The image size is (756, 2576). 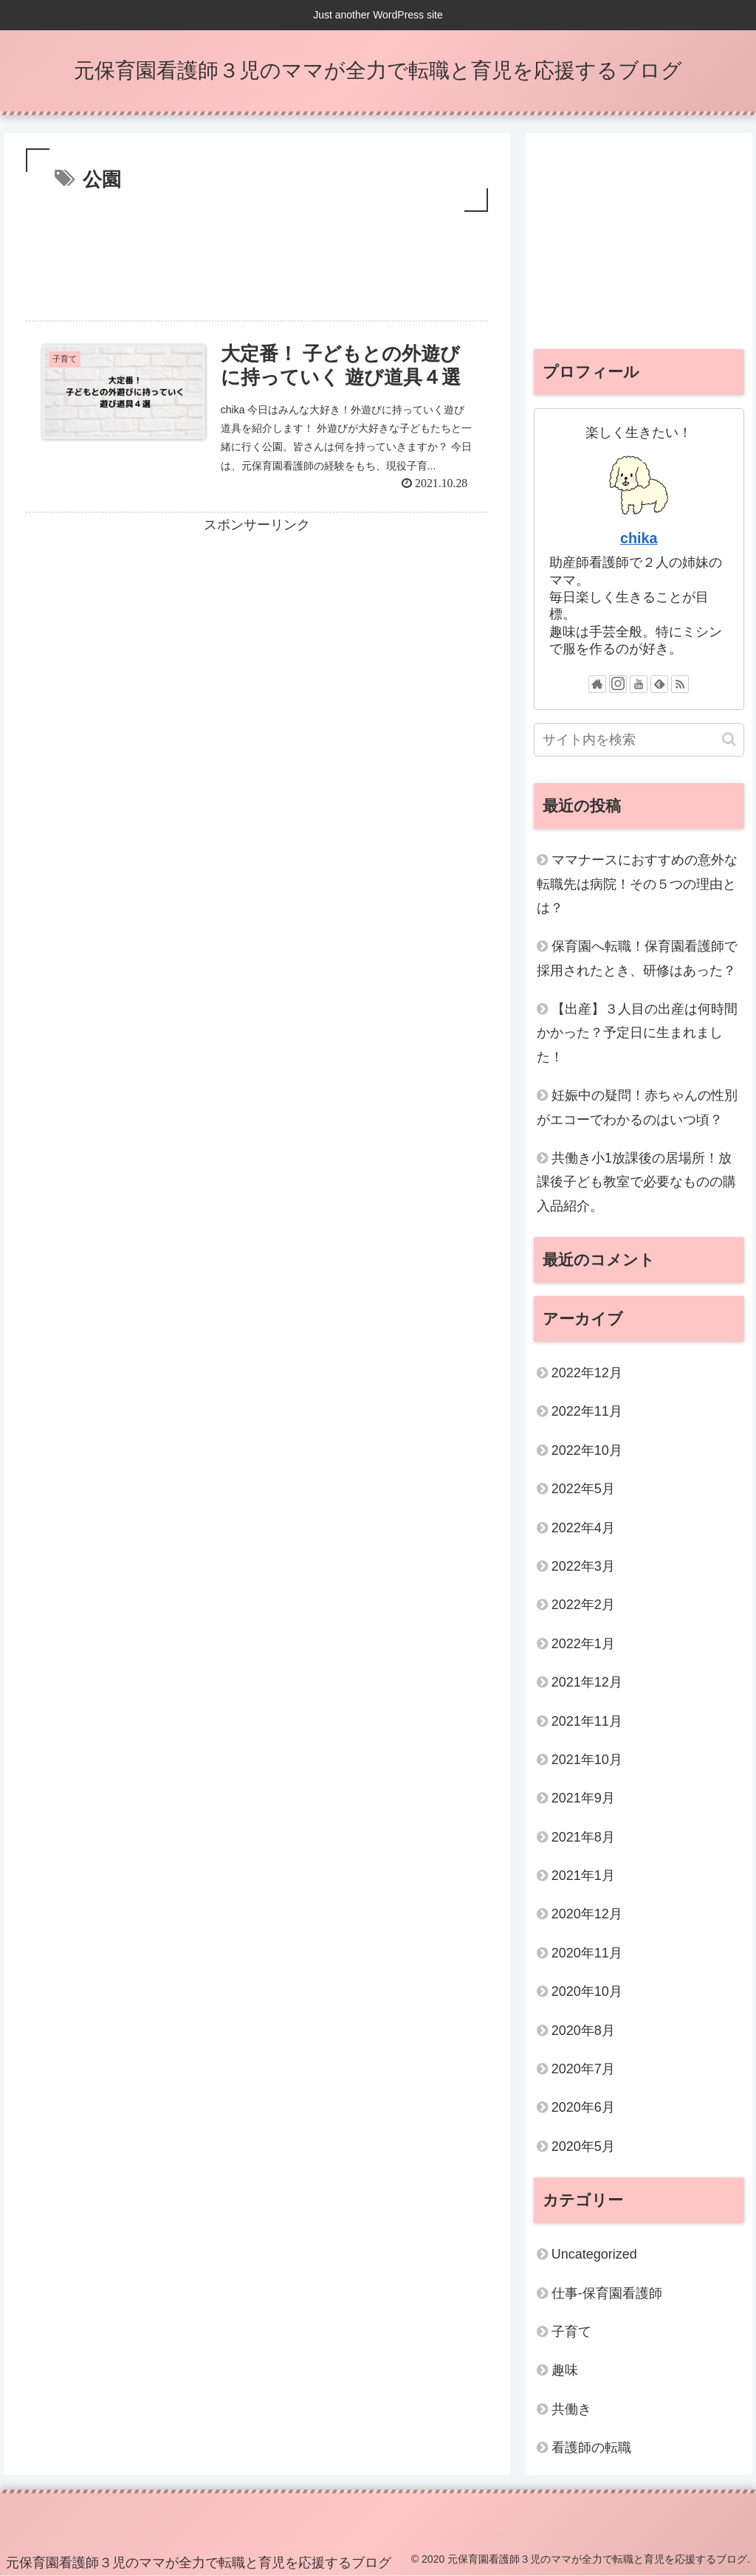 I want to click on Uncategorized, so click(x=594, y=2254).